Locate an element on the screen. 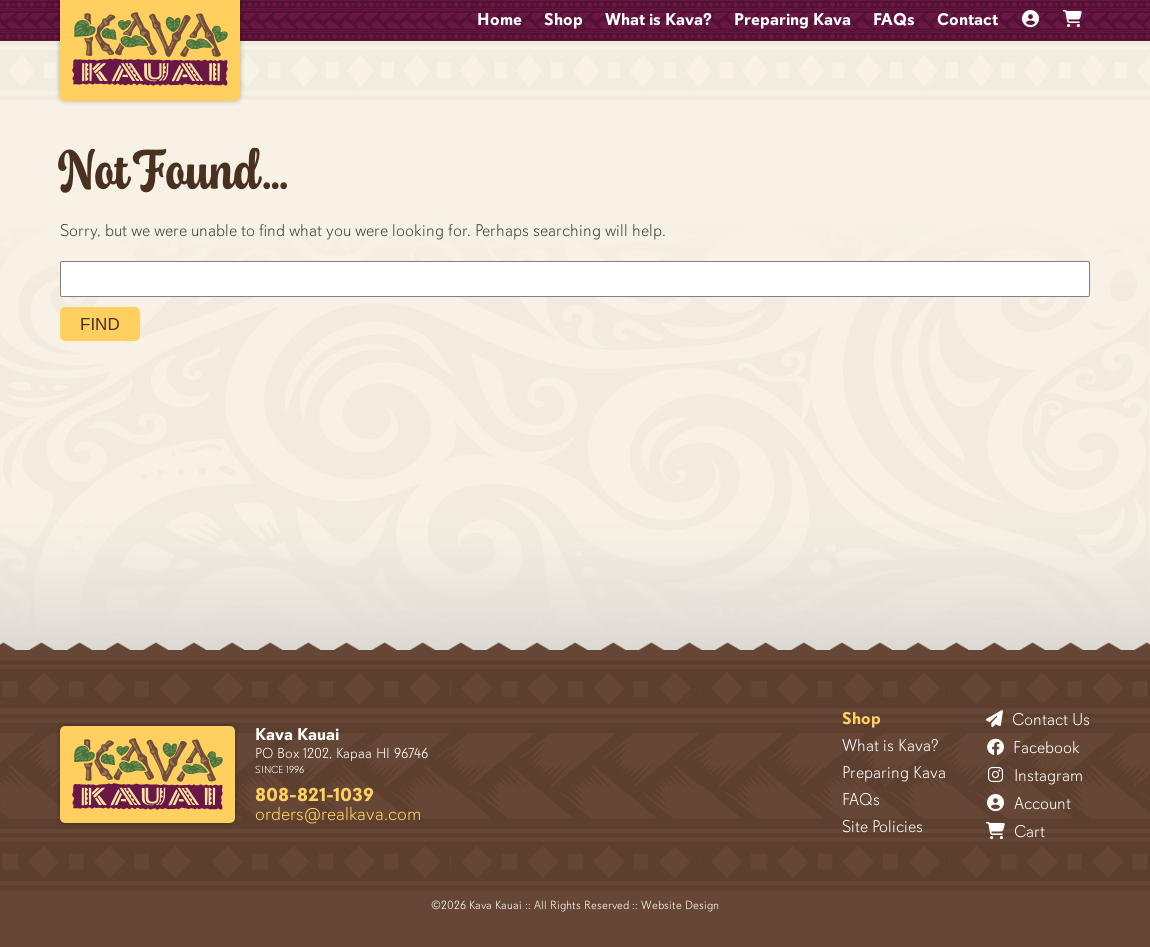  Cart is located at coordinates (1015, 831).